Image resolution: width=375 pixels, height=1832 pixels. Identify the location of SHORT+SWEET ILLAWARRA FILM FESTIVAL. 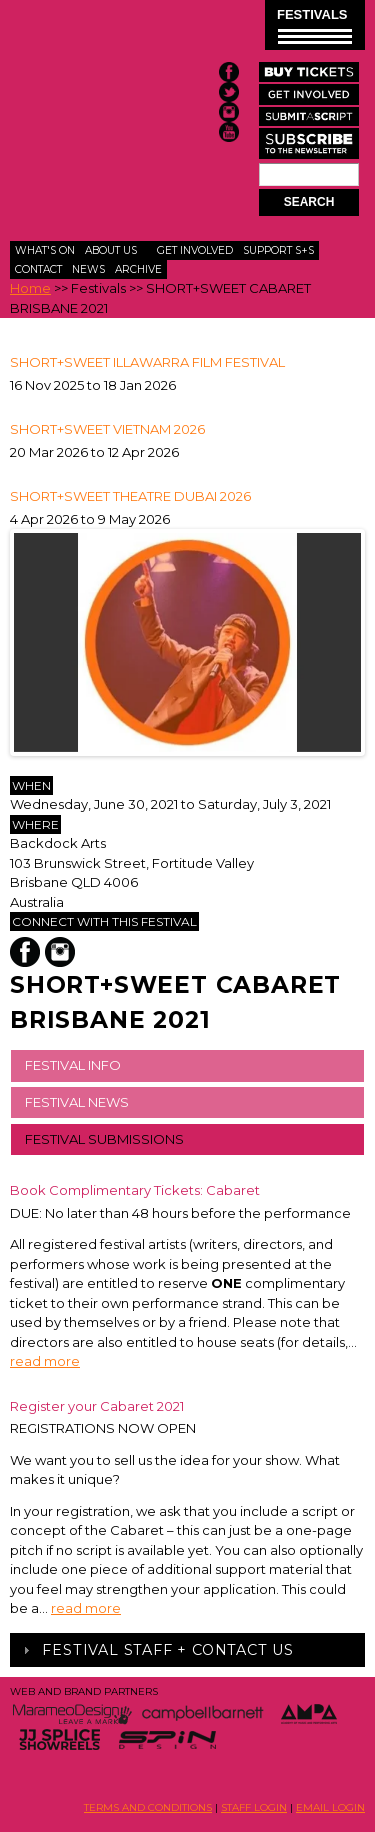
(147, 362).